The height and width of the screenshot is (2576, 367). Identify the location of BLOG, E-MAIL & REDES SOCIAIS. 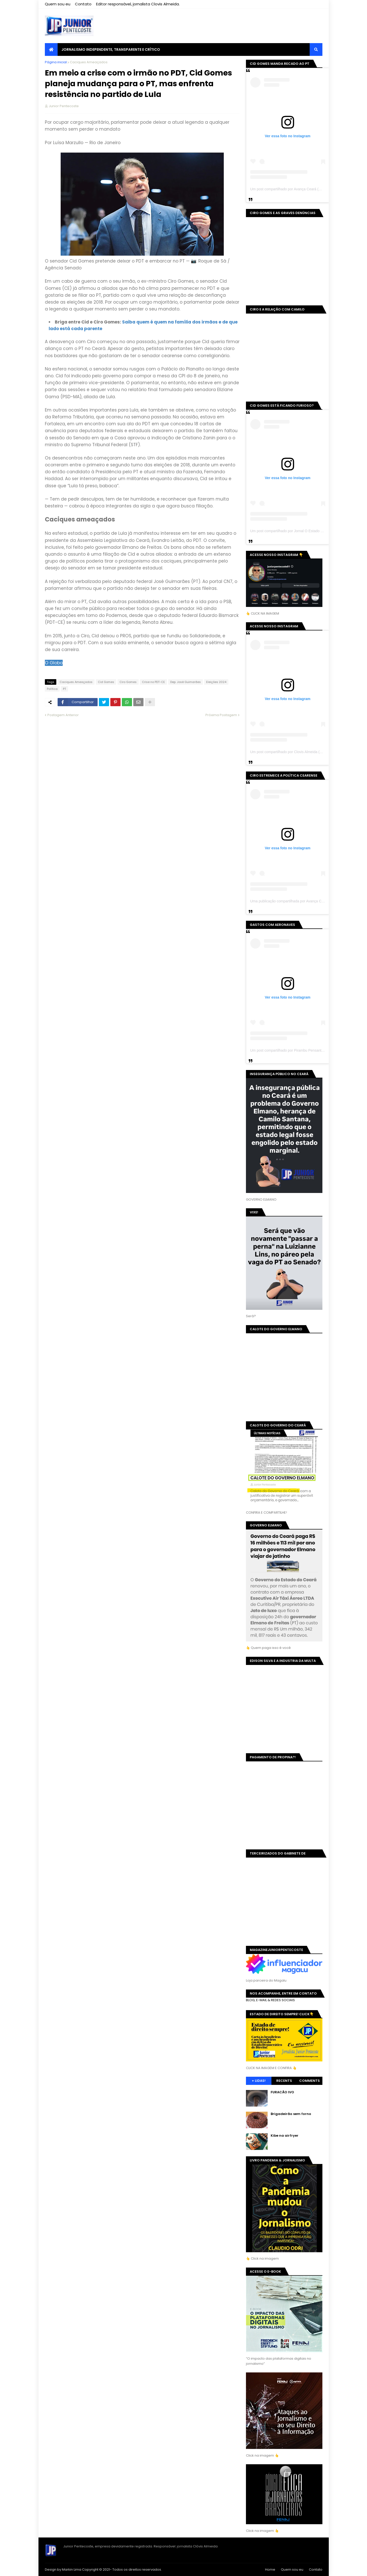
(270, 2000).